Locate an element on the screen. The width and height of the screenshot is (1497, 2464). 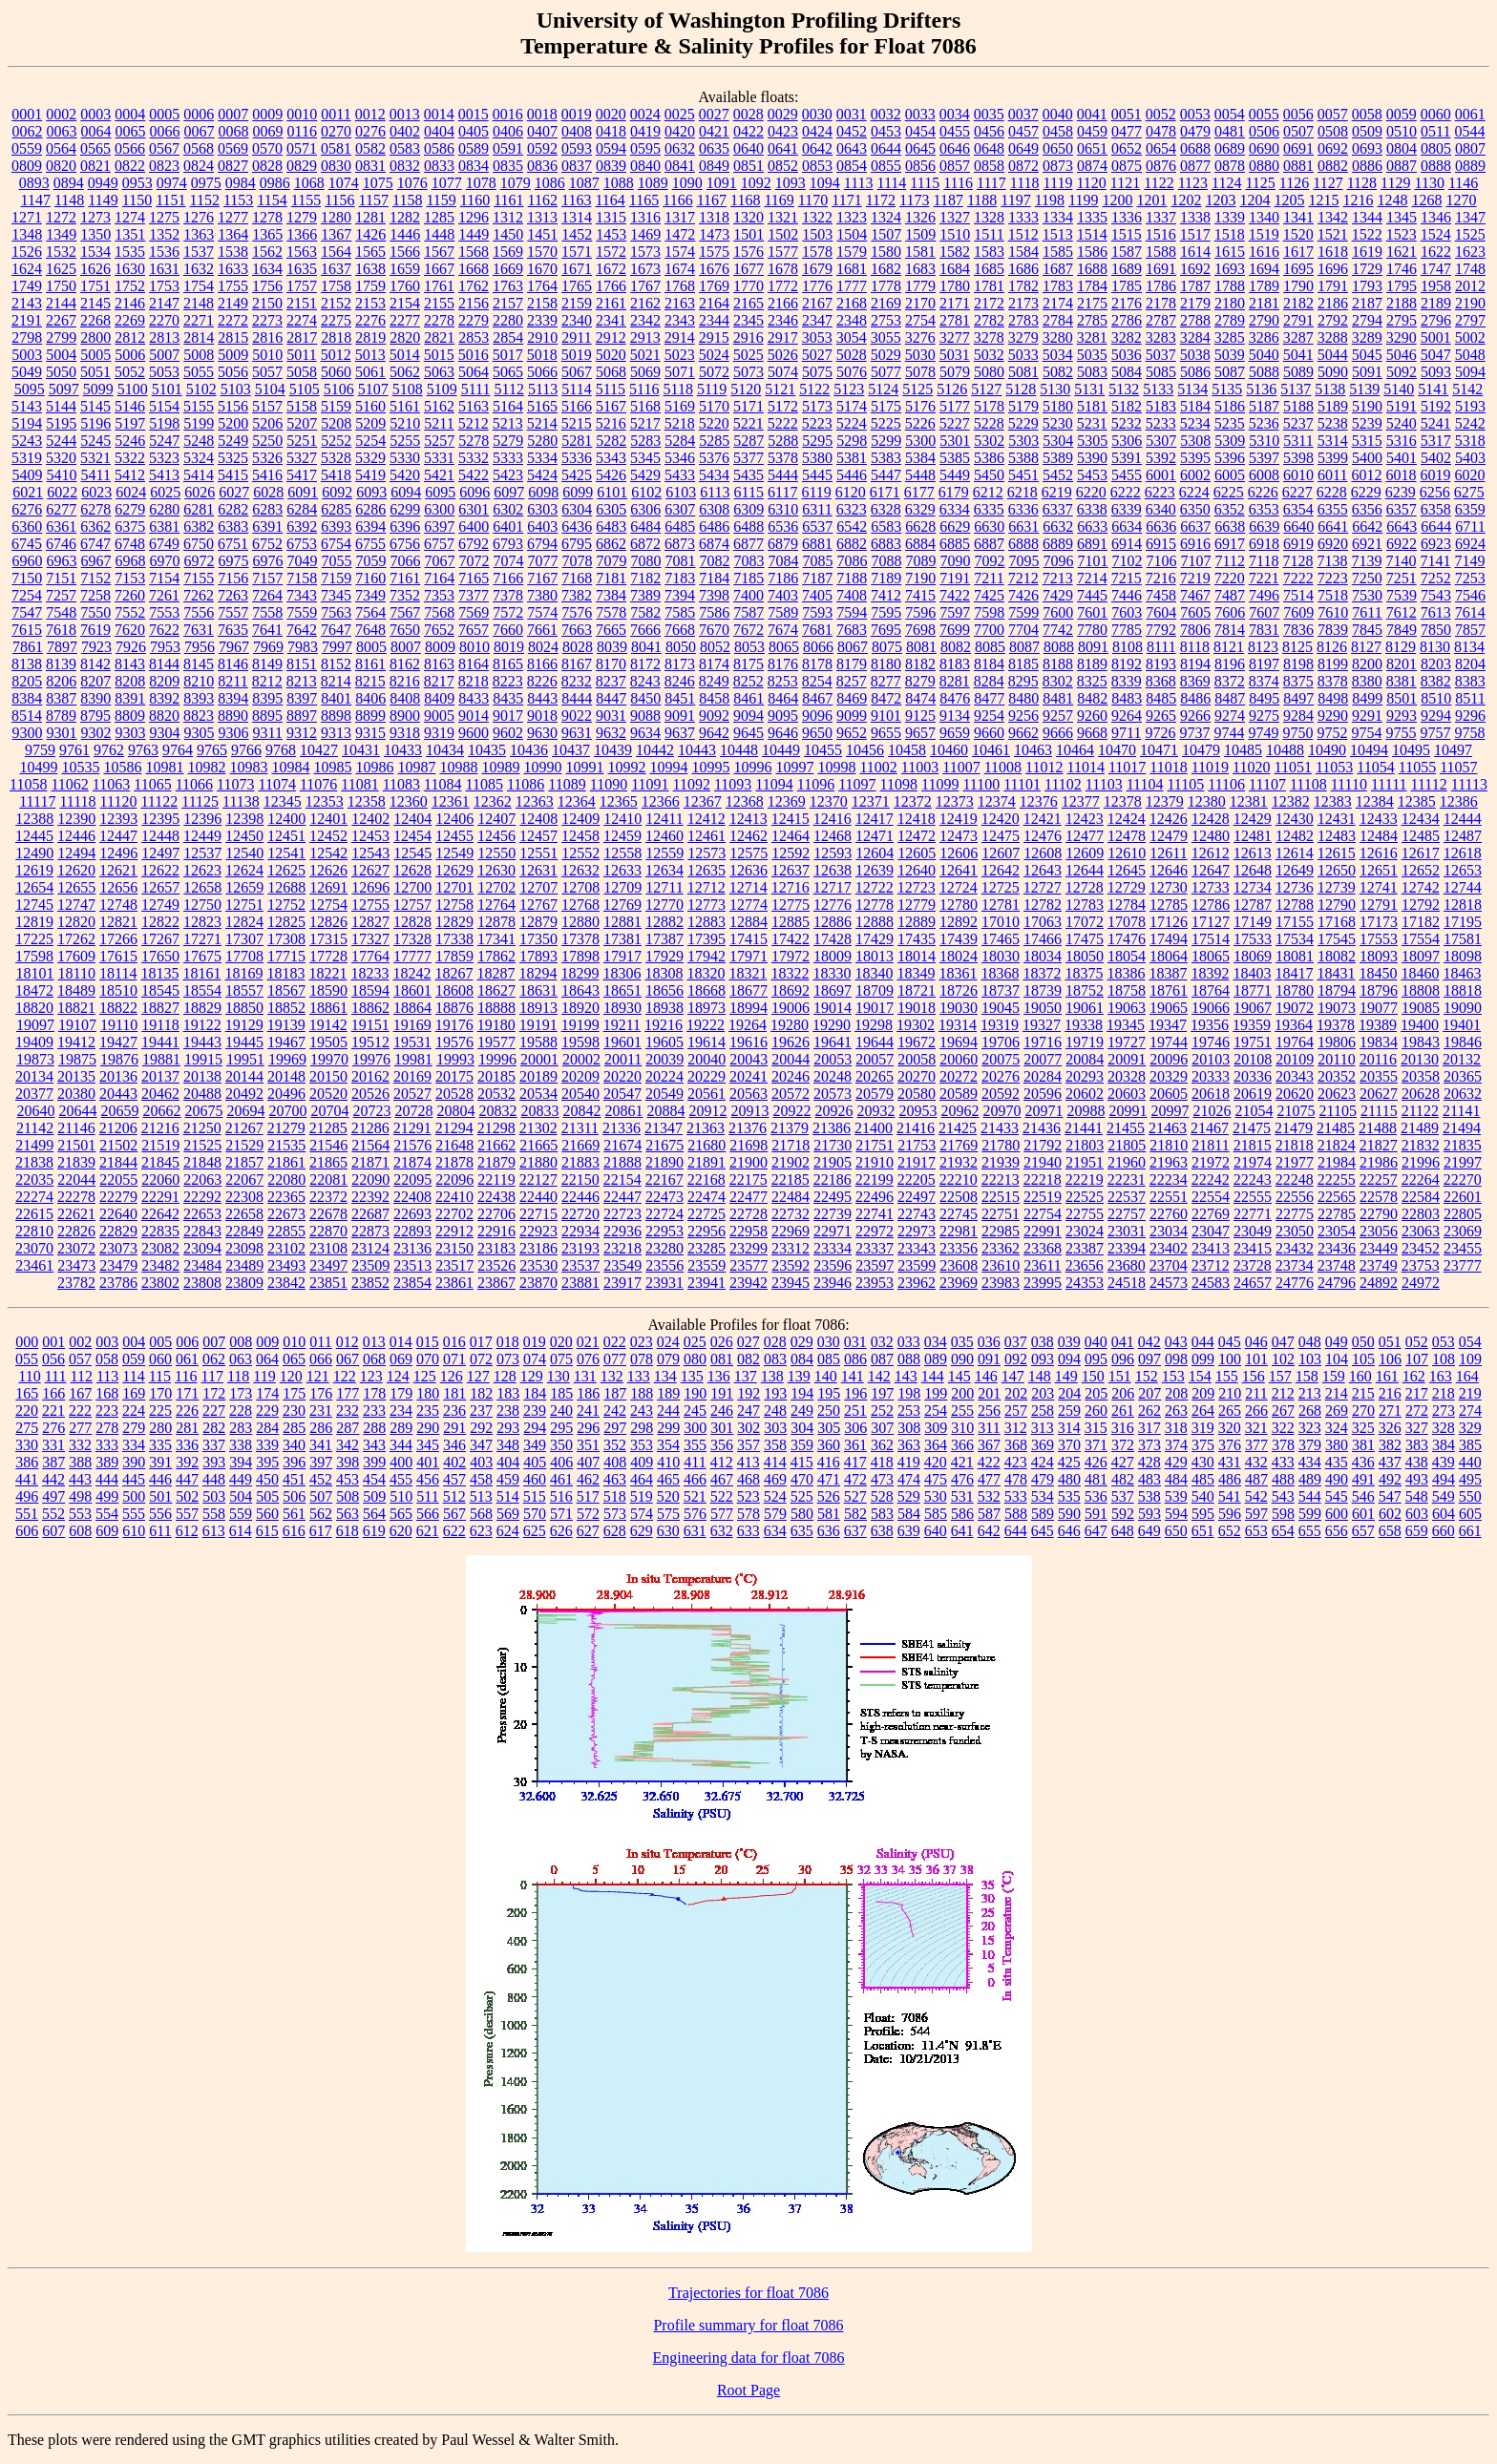
22724 is located at coordinates (664, 1214).